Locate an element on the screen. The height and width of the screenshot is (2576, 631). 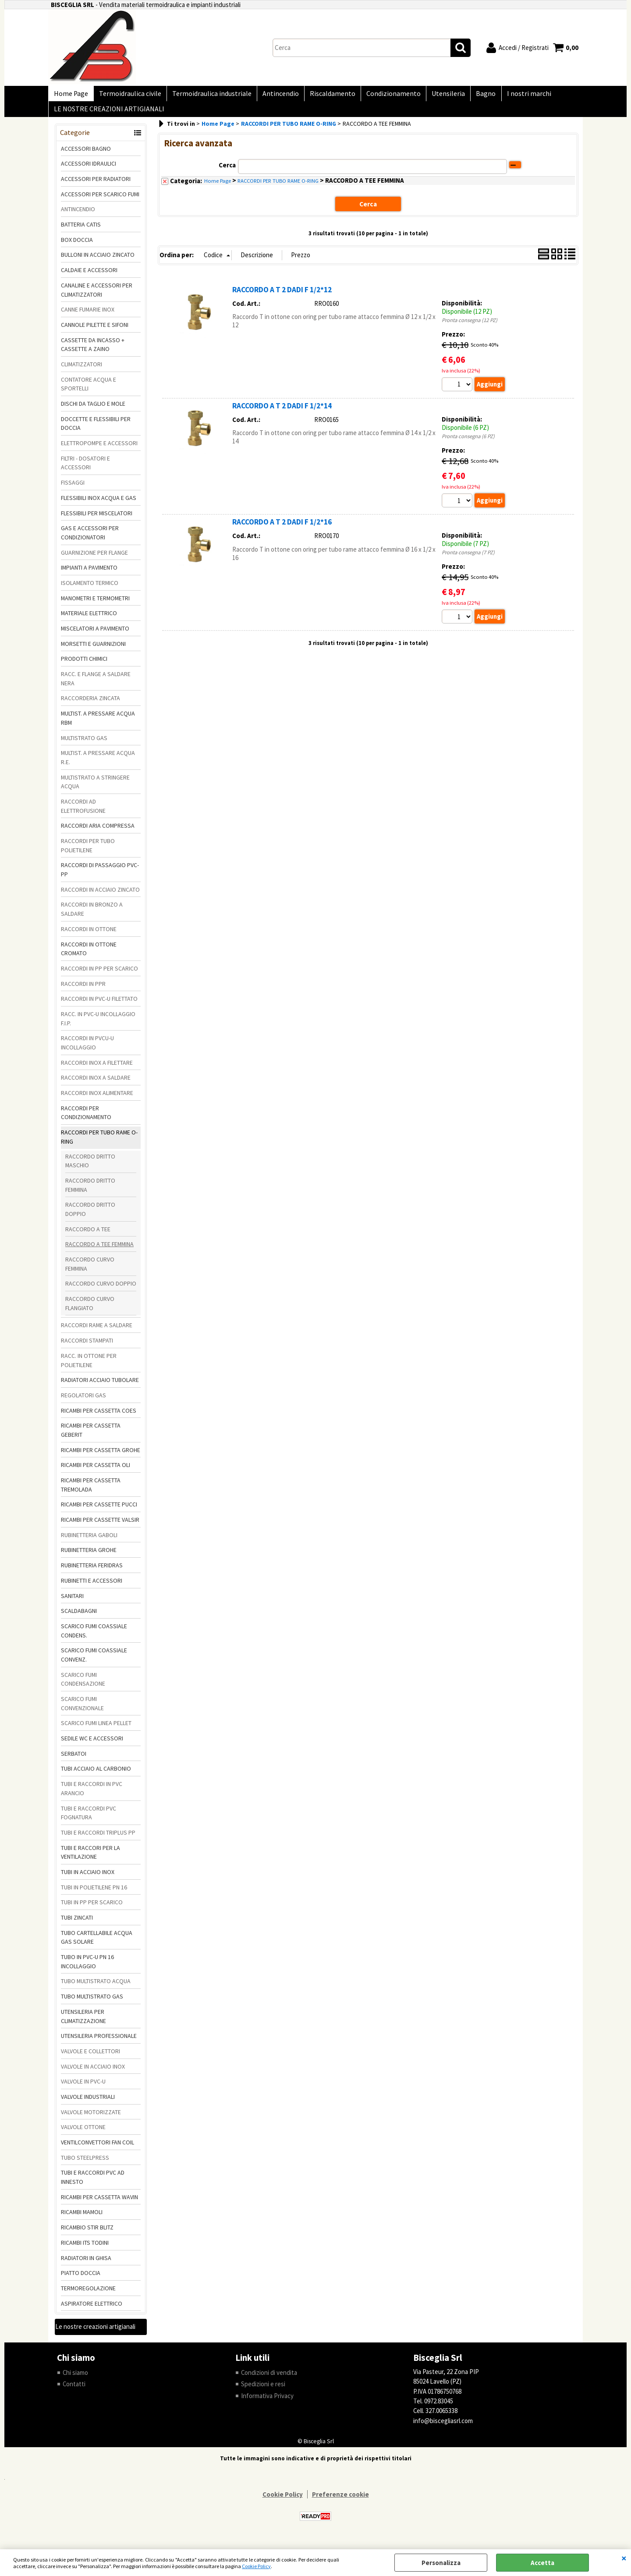
RICAMBI PER CASSETTA TREMOLADA is located at coordinates (91, 1491).